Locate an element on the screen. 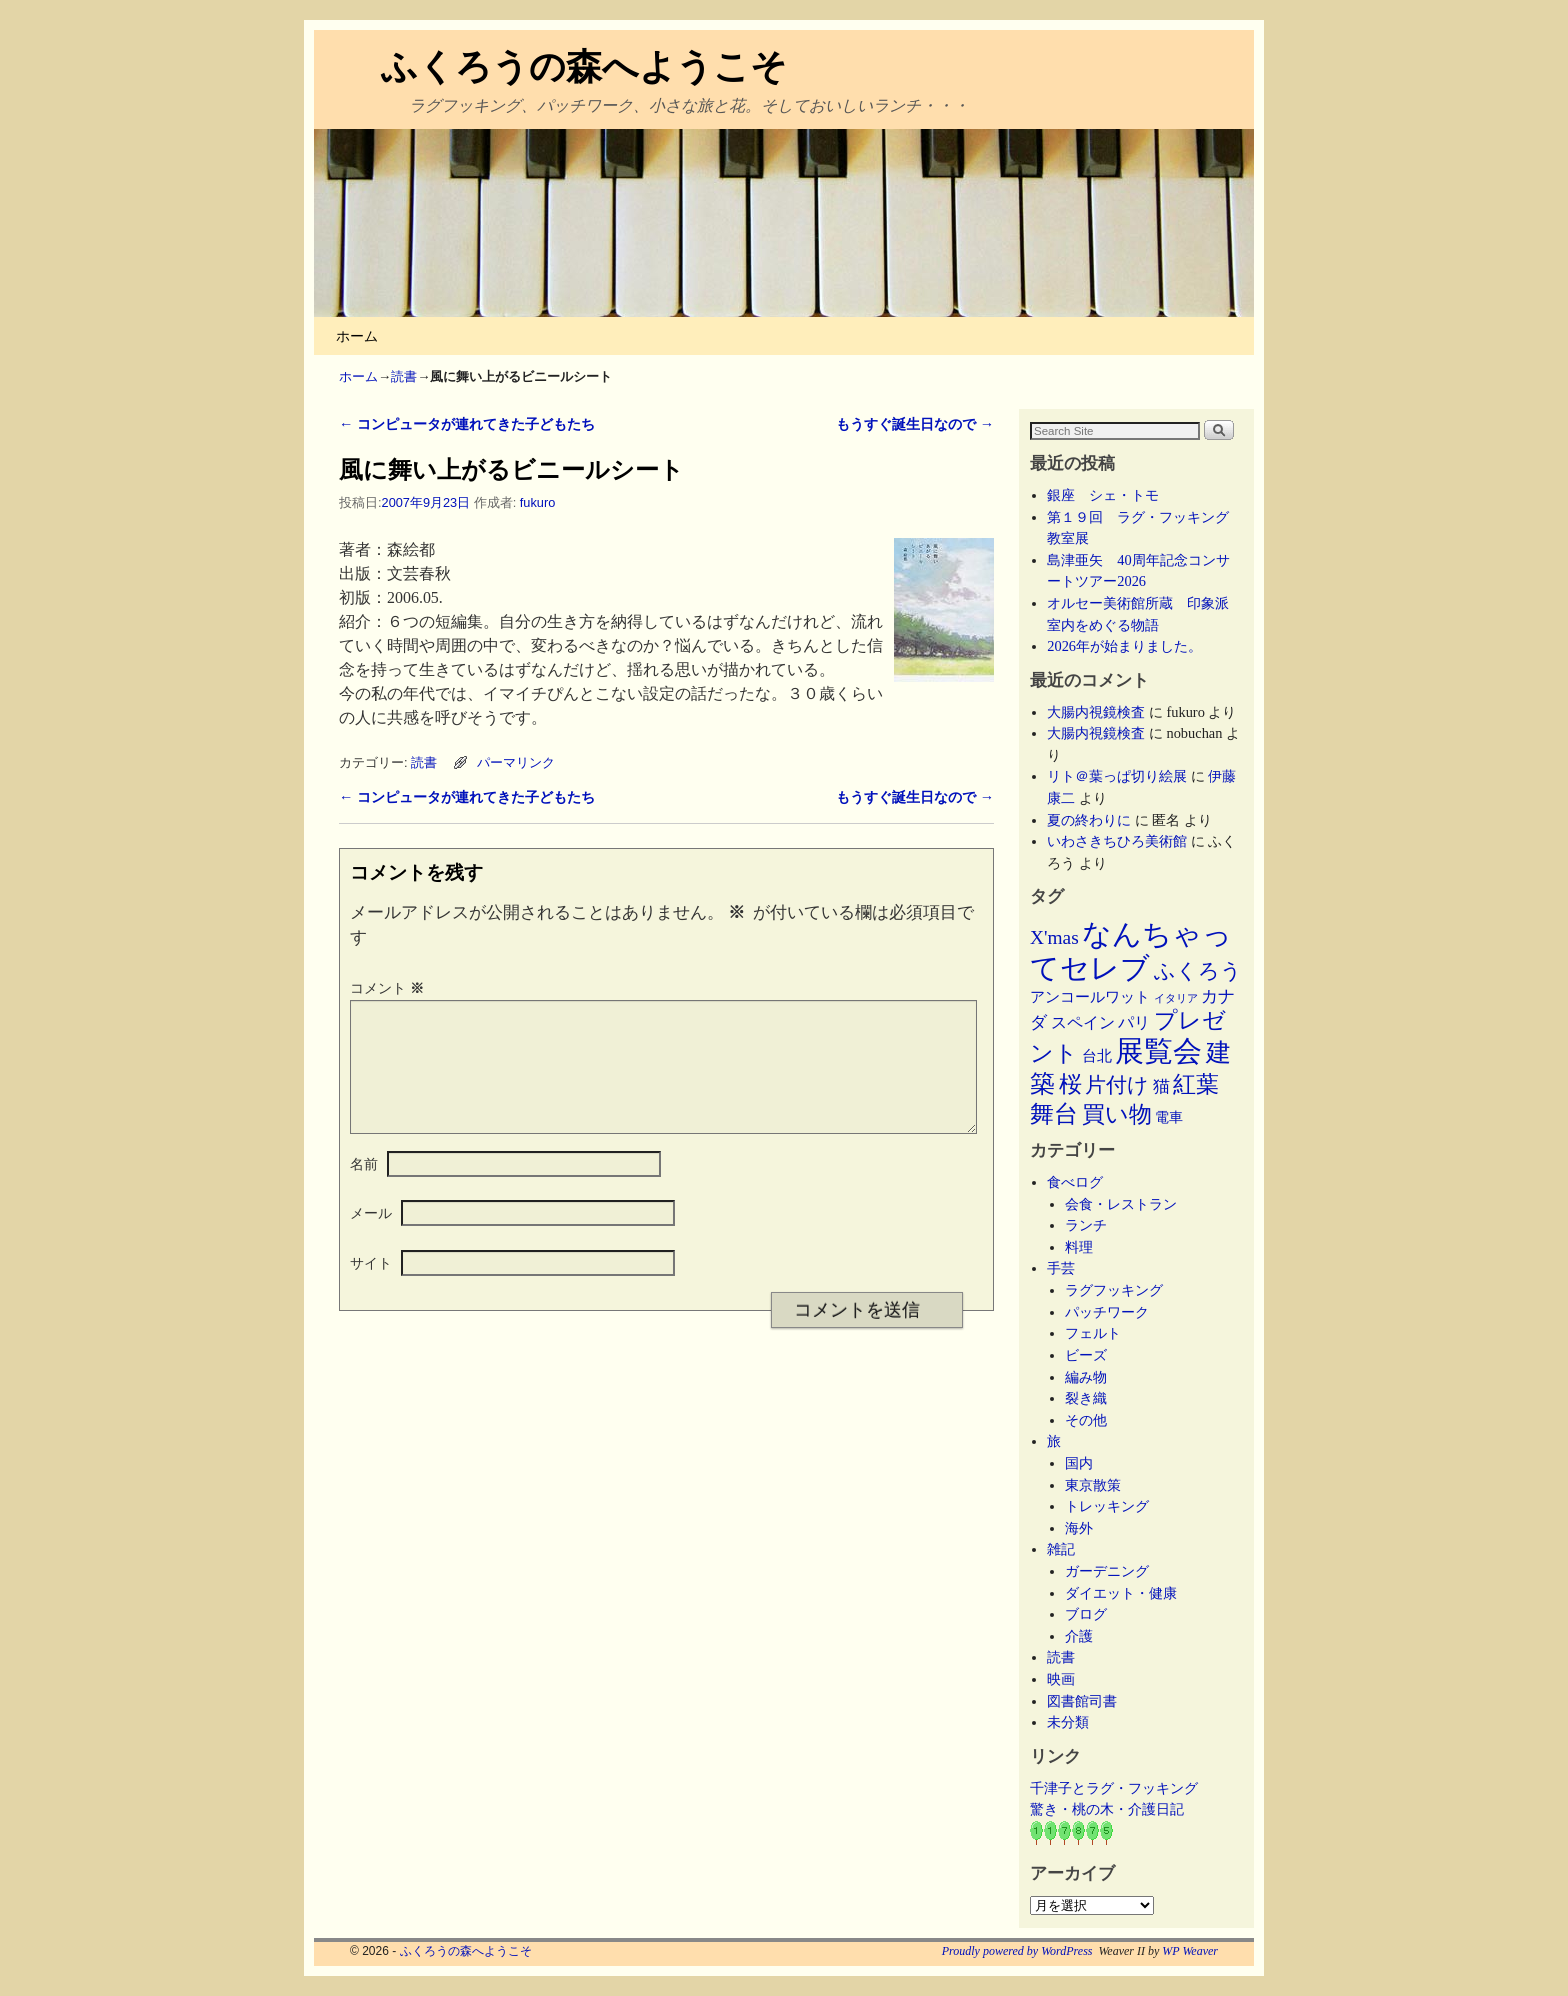 This screenshot has width=1568, height=1996. 海外 is located at coordinates (1079, 1528).